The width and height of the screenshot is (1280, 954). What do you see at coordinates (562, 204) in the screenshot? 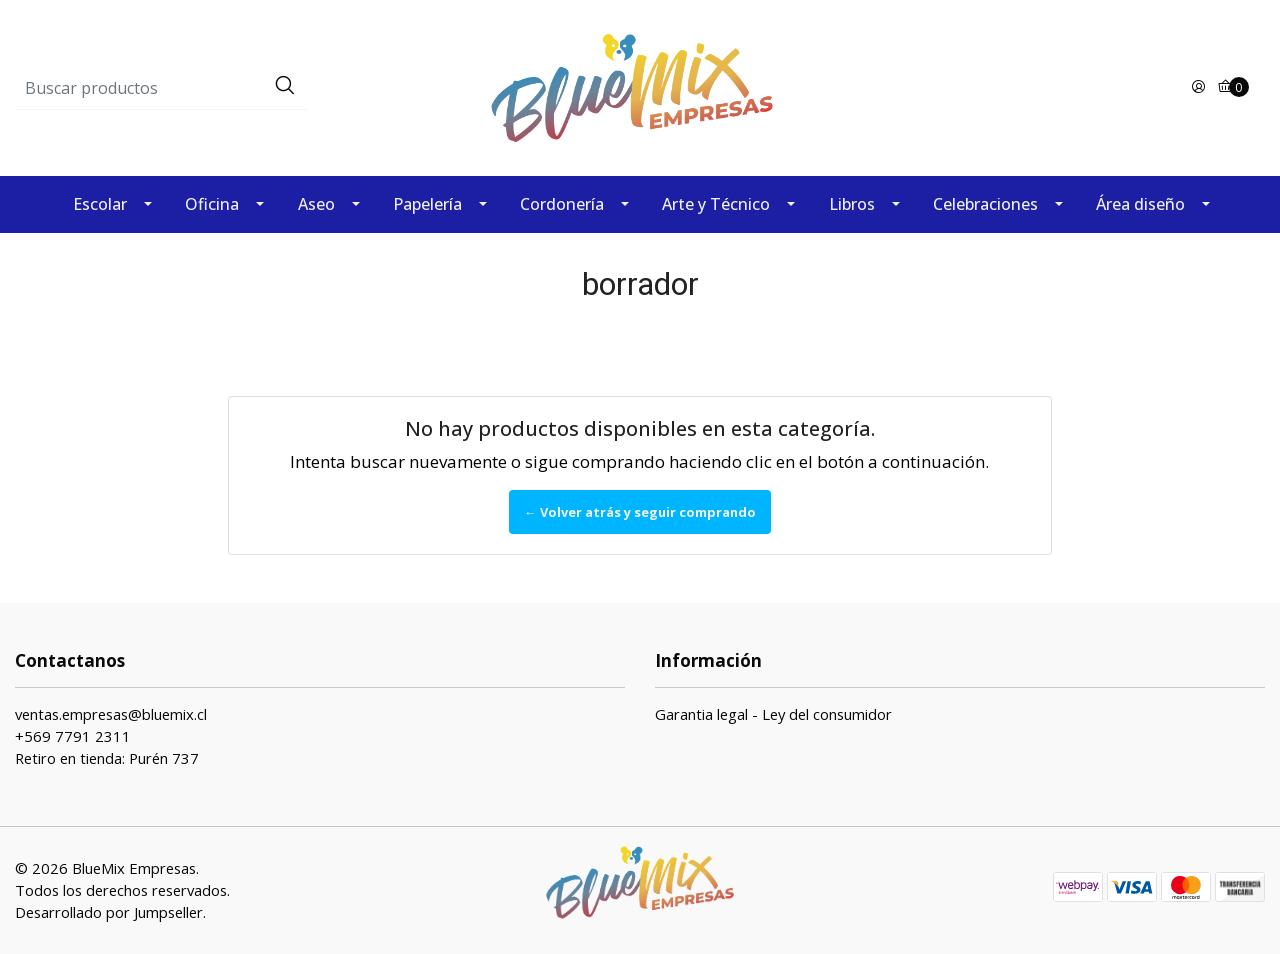
I see `Cordonería` at bounding box center [562, 204].